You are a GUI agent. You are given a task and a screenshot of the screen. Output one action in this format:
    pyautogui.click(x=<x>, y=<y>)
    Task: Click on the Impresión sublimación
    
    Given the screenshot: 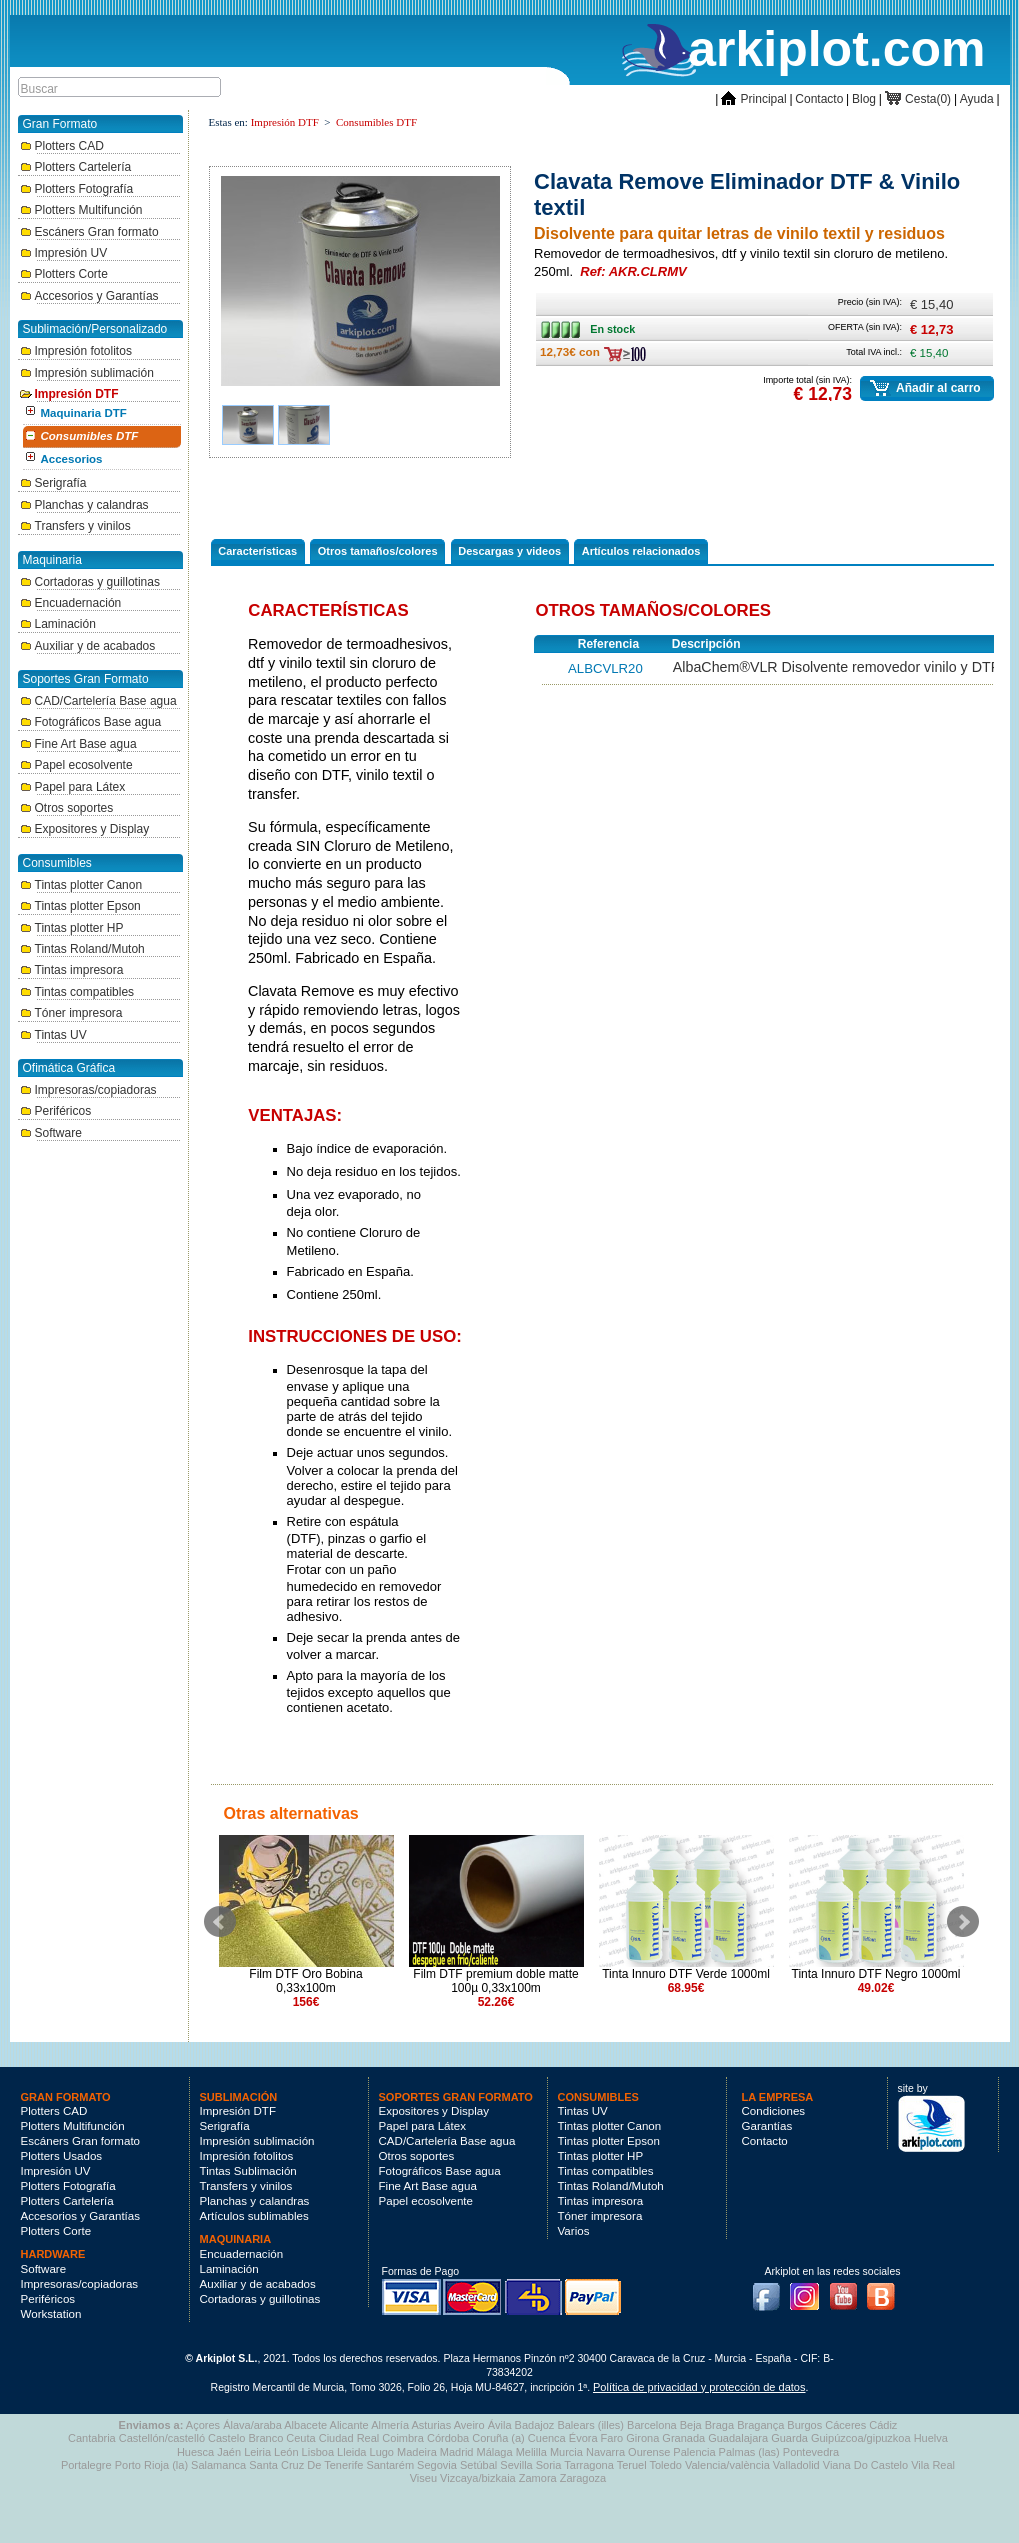 What is the action you would take?
    pyautogui.click(x=87, y=373)
    